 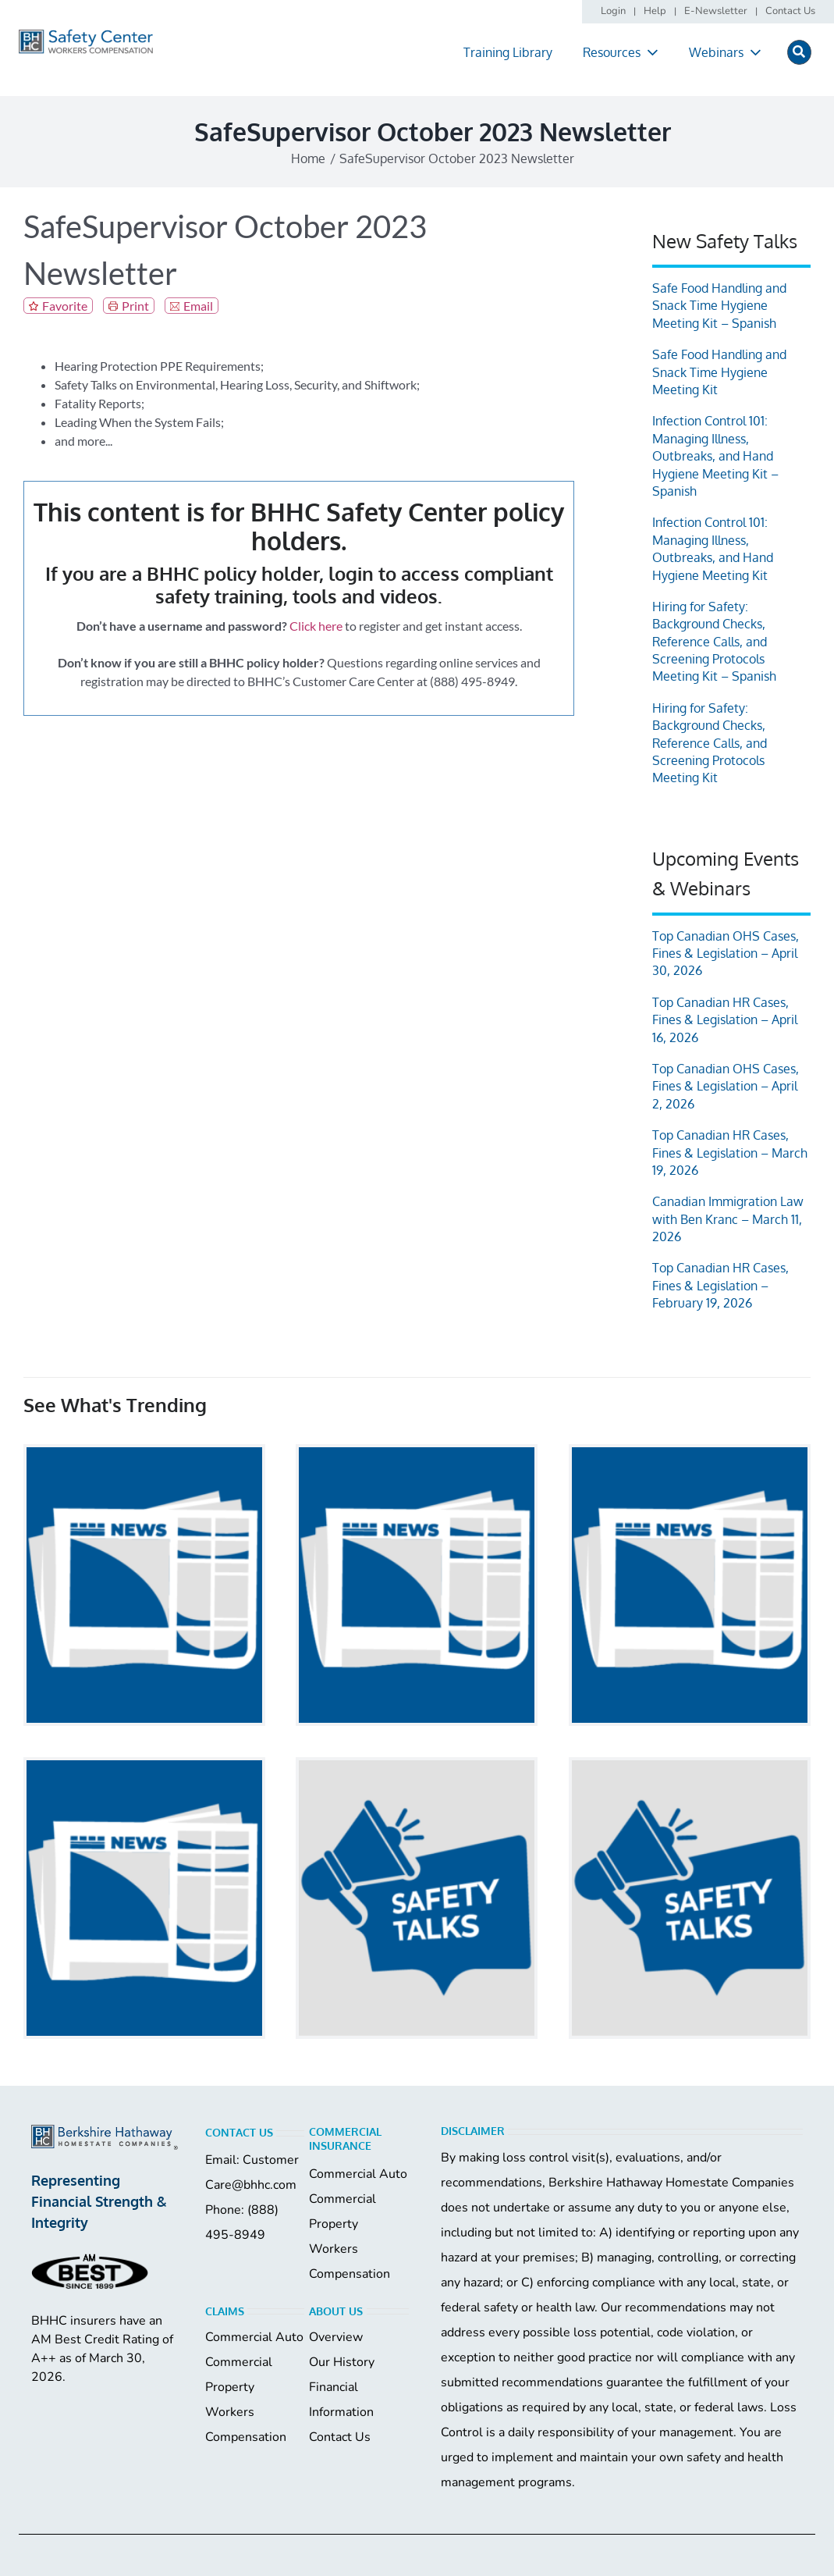 What do you see at coordinates (725, 1086) in the screenshot?
I see `Top Canadian OHS Cases, Fines & Legislation – April 2, 2026` at bounding box center [725, 1086].